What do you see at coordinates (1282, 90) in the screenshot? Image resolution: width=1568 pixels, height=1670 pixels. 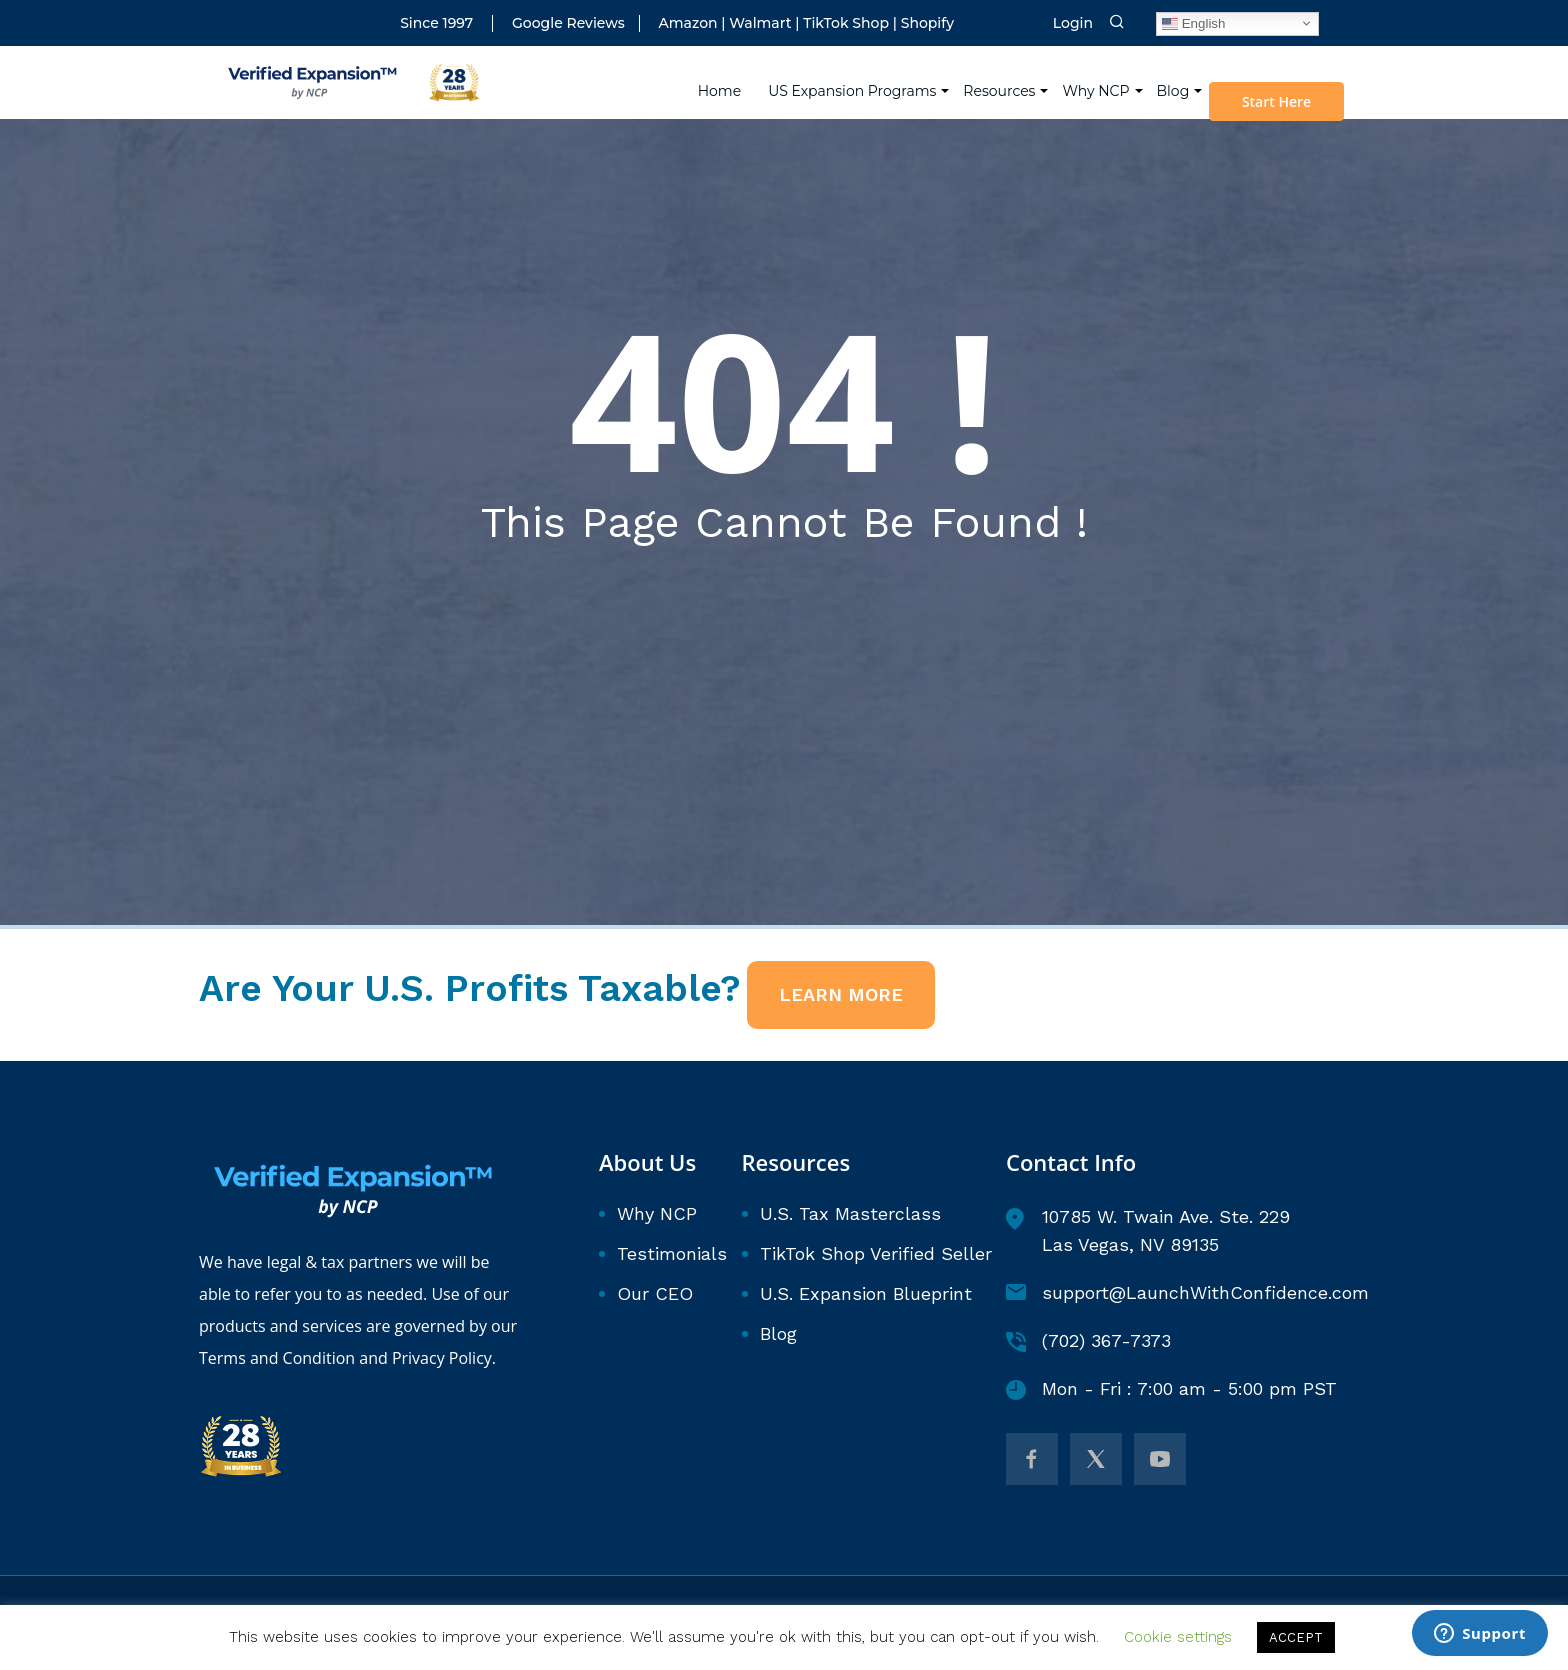 I see `Start Here` at bounding box center [1282, 90].